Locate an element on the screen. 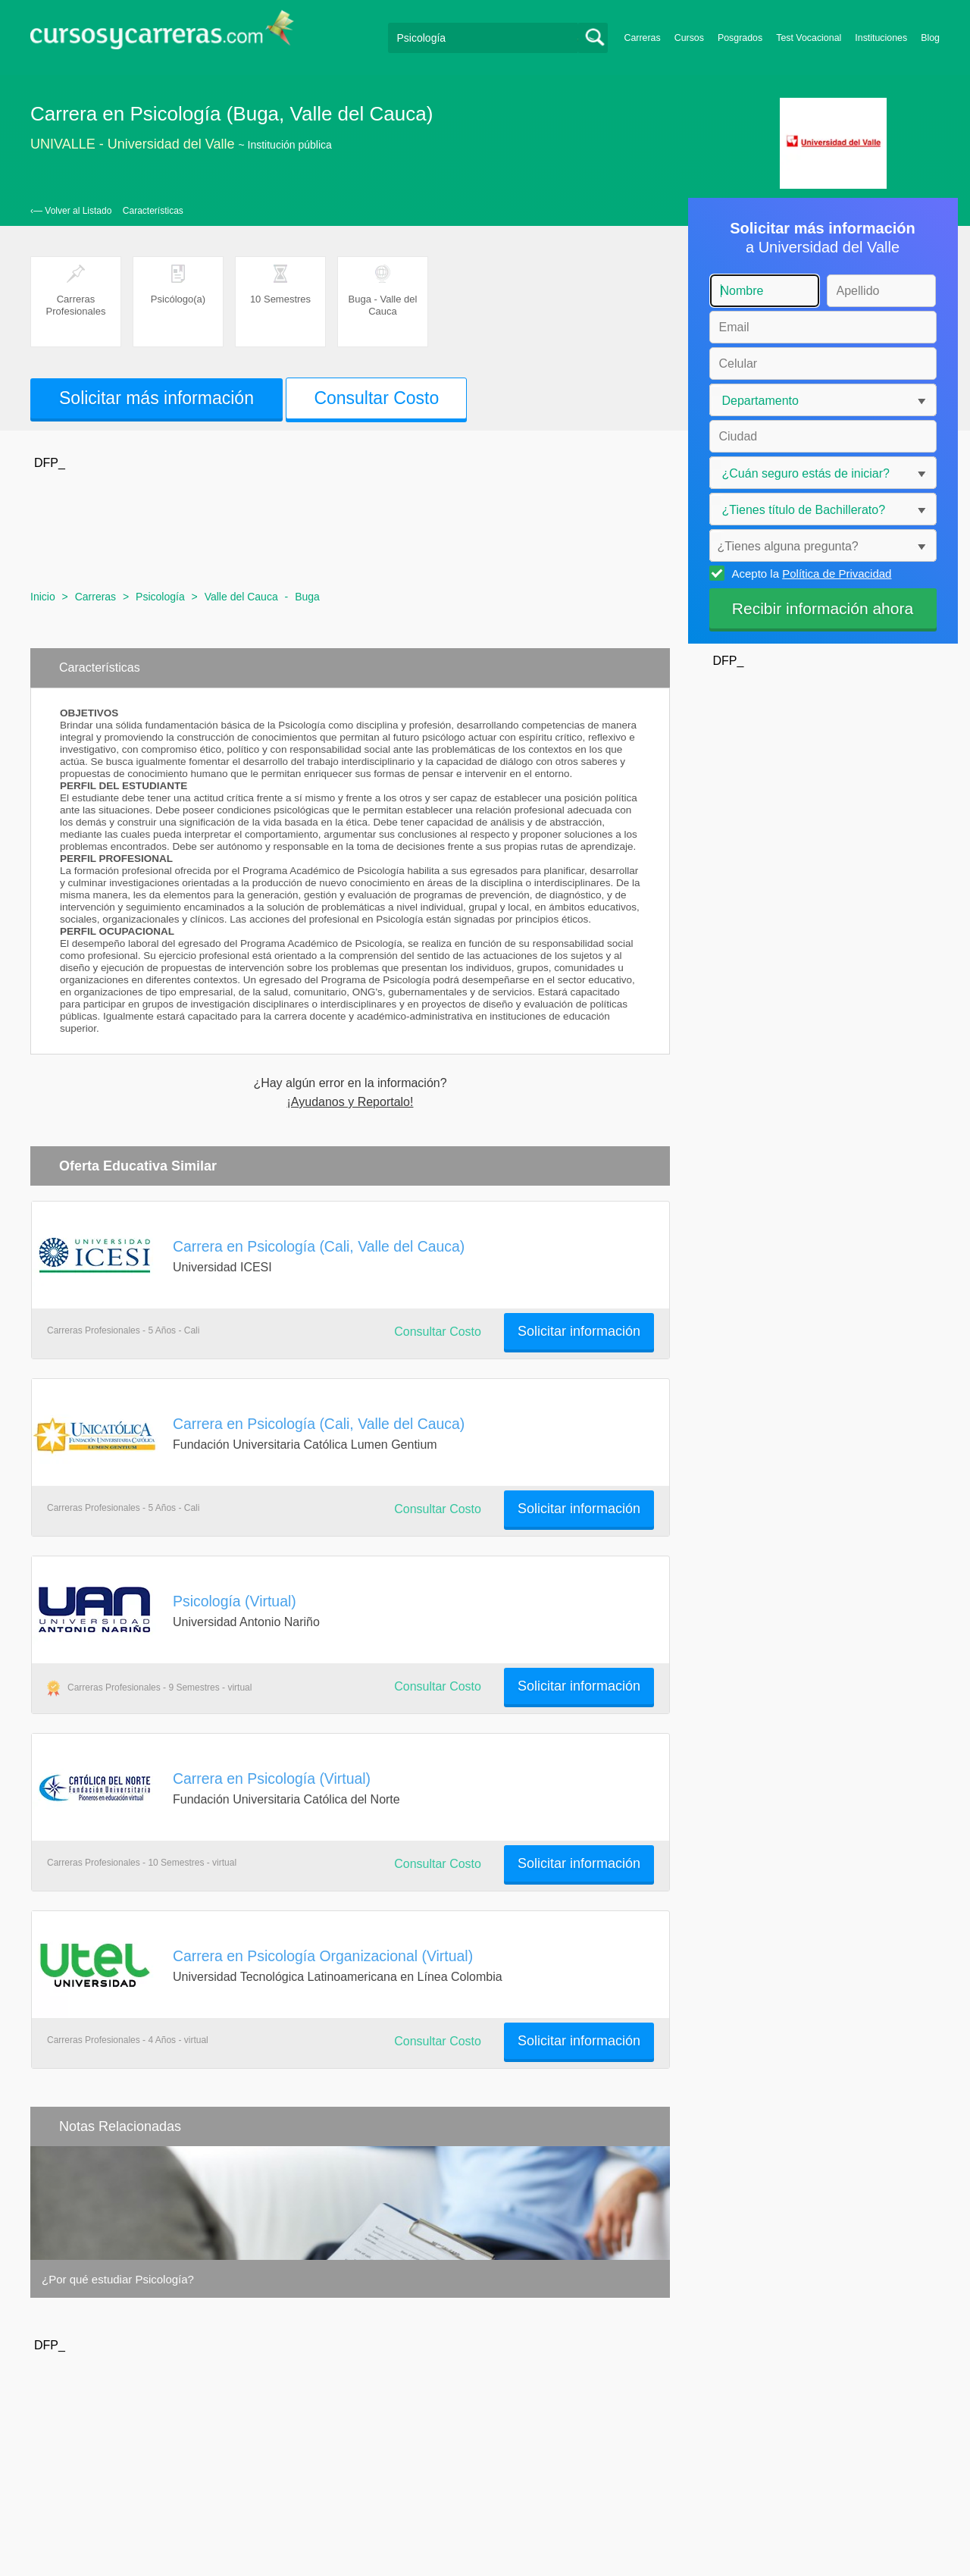 This screenshot has width=970, height=2576. Buga is located at coordinates (307, 597).